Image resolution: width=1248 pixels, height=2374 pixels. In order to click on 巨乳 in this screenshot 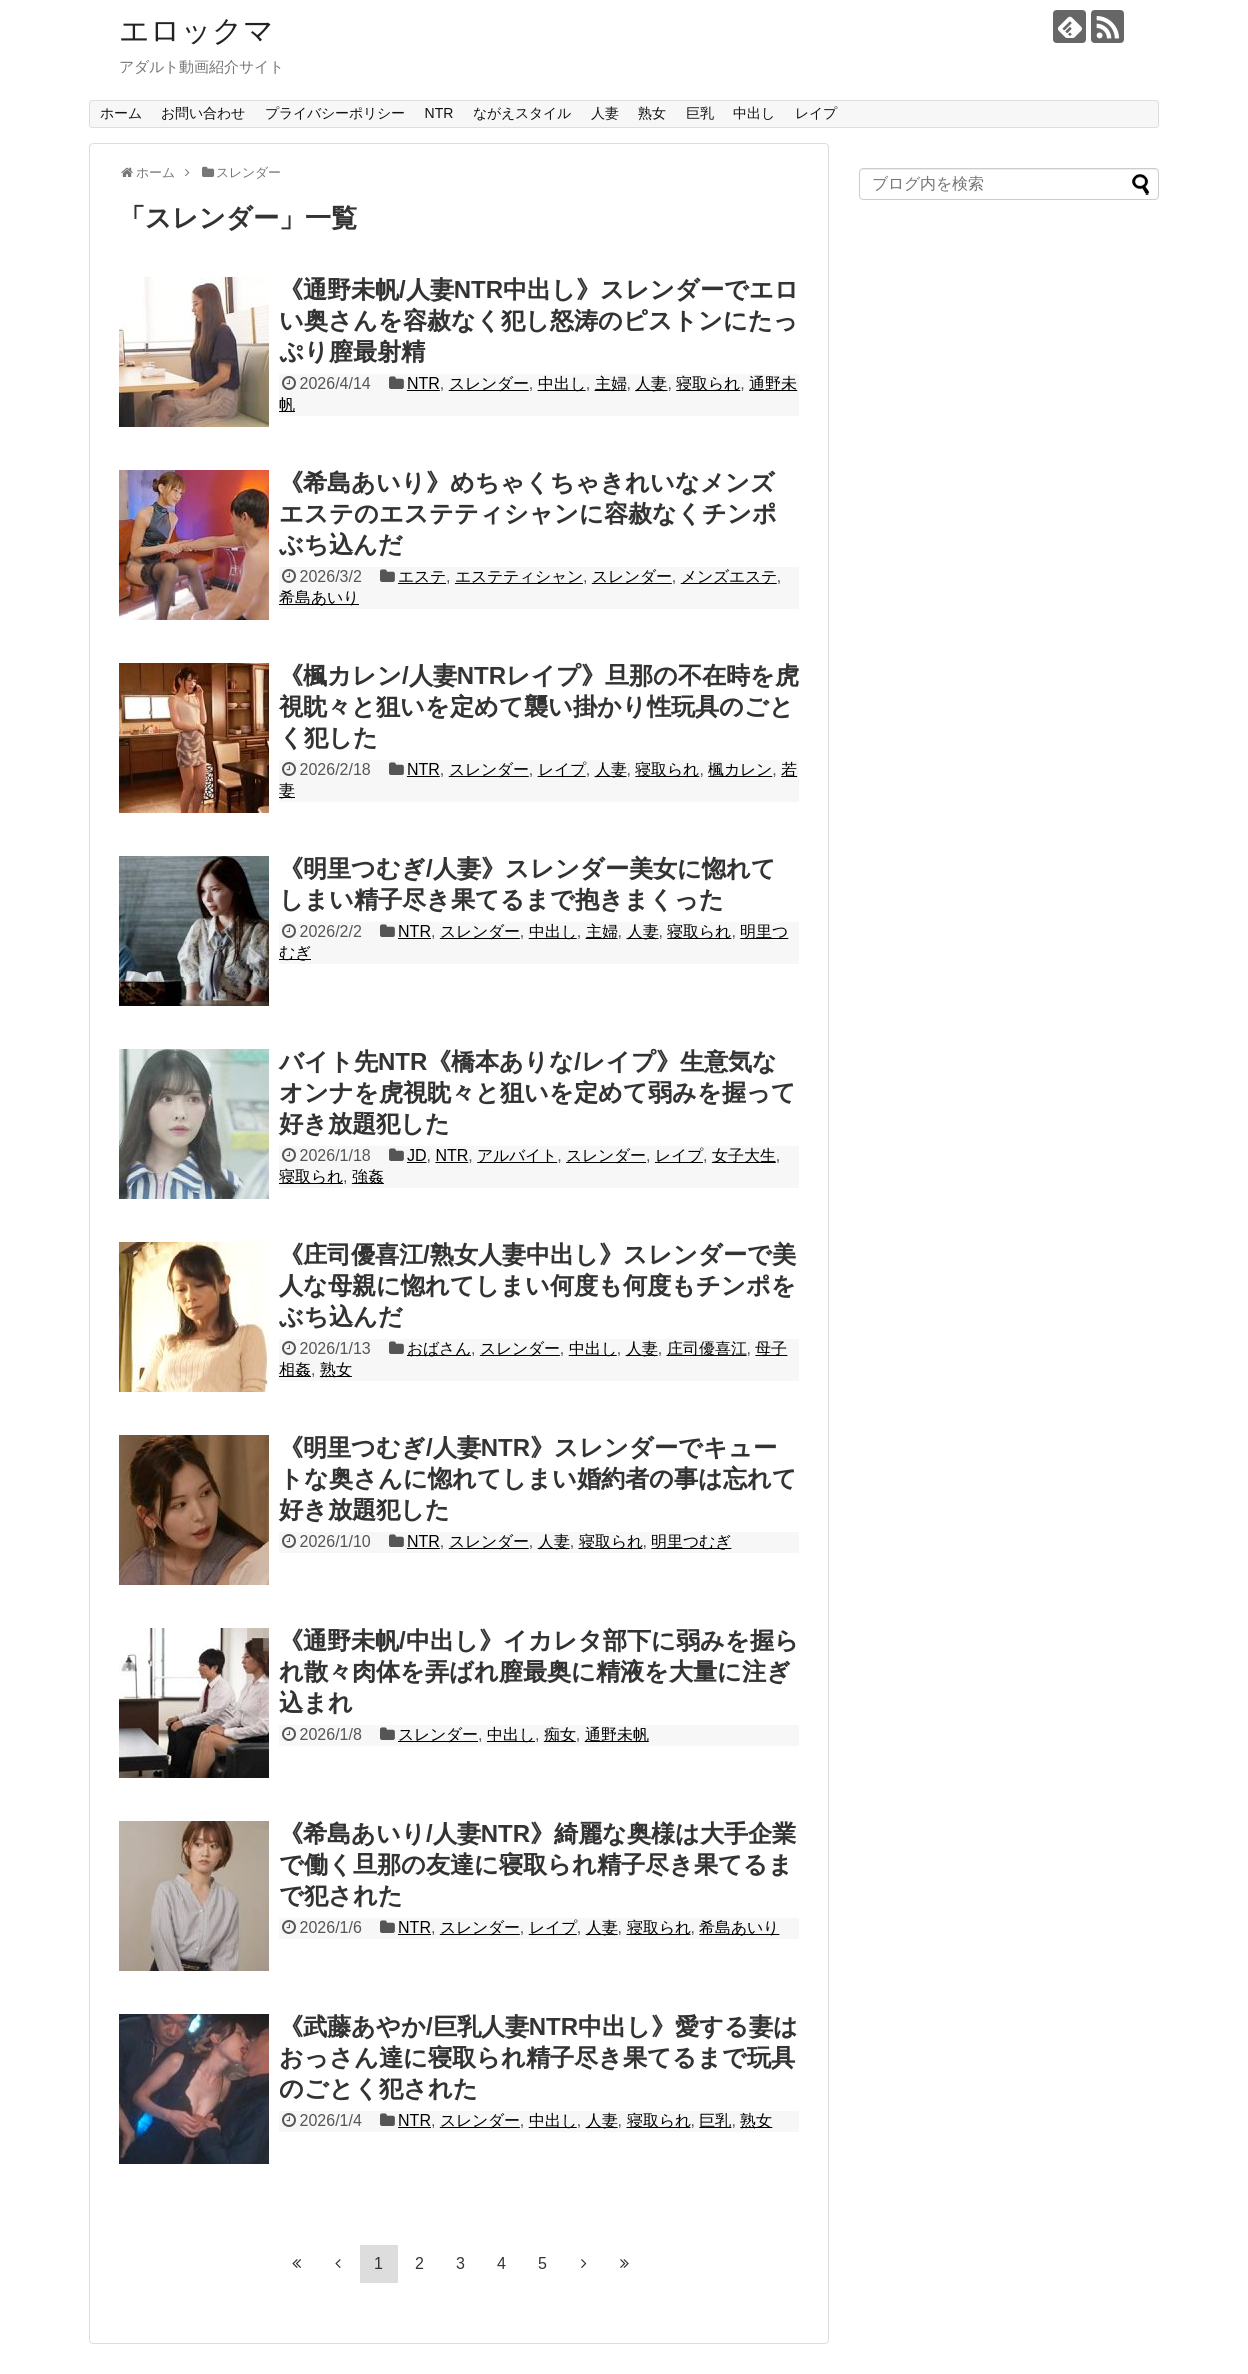, I will do `click(700, 113)`.